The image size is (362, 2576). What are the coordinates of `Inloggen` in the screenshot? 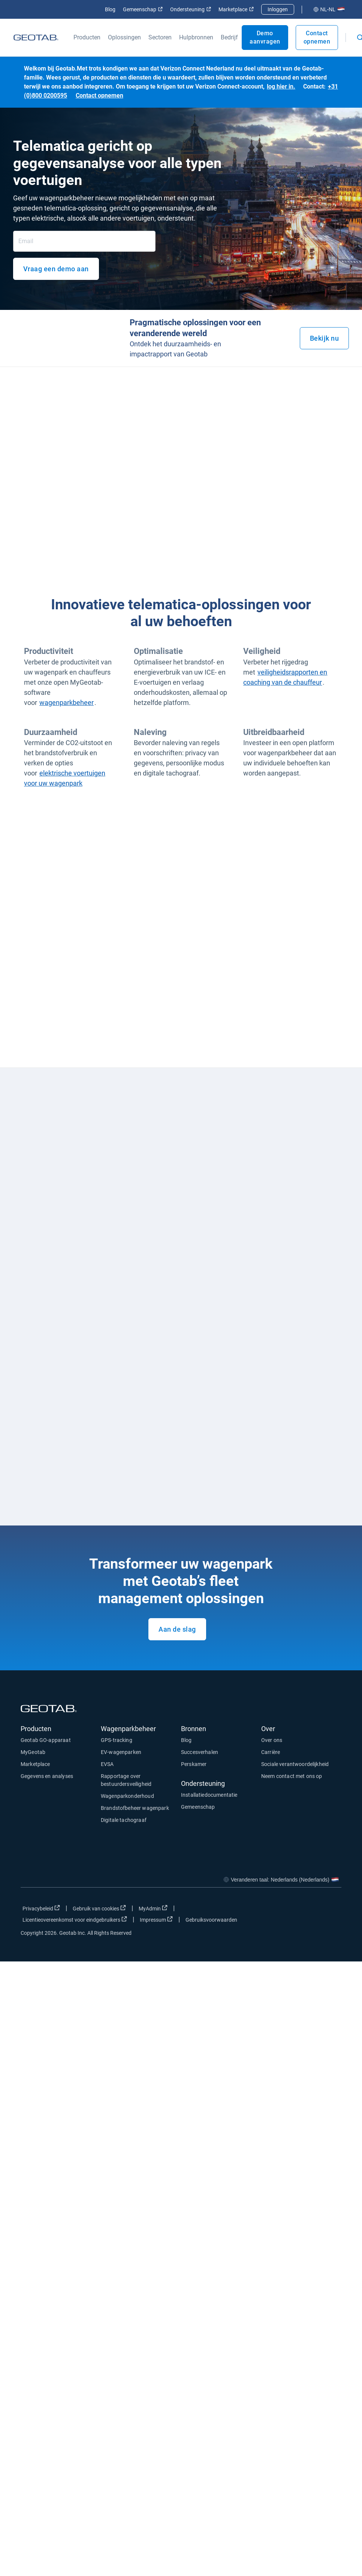 It's located at (278, 9).